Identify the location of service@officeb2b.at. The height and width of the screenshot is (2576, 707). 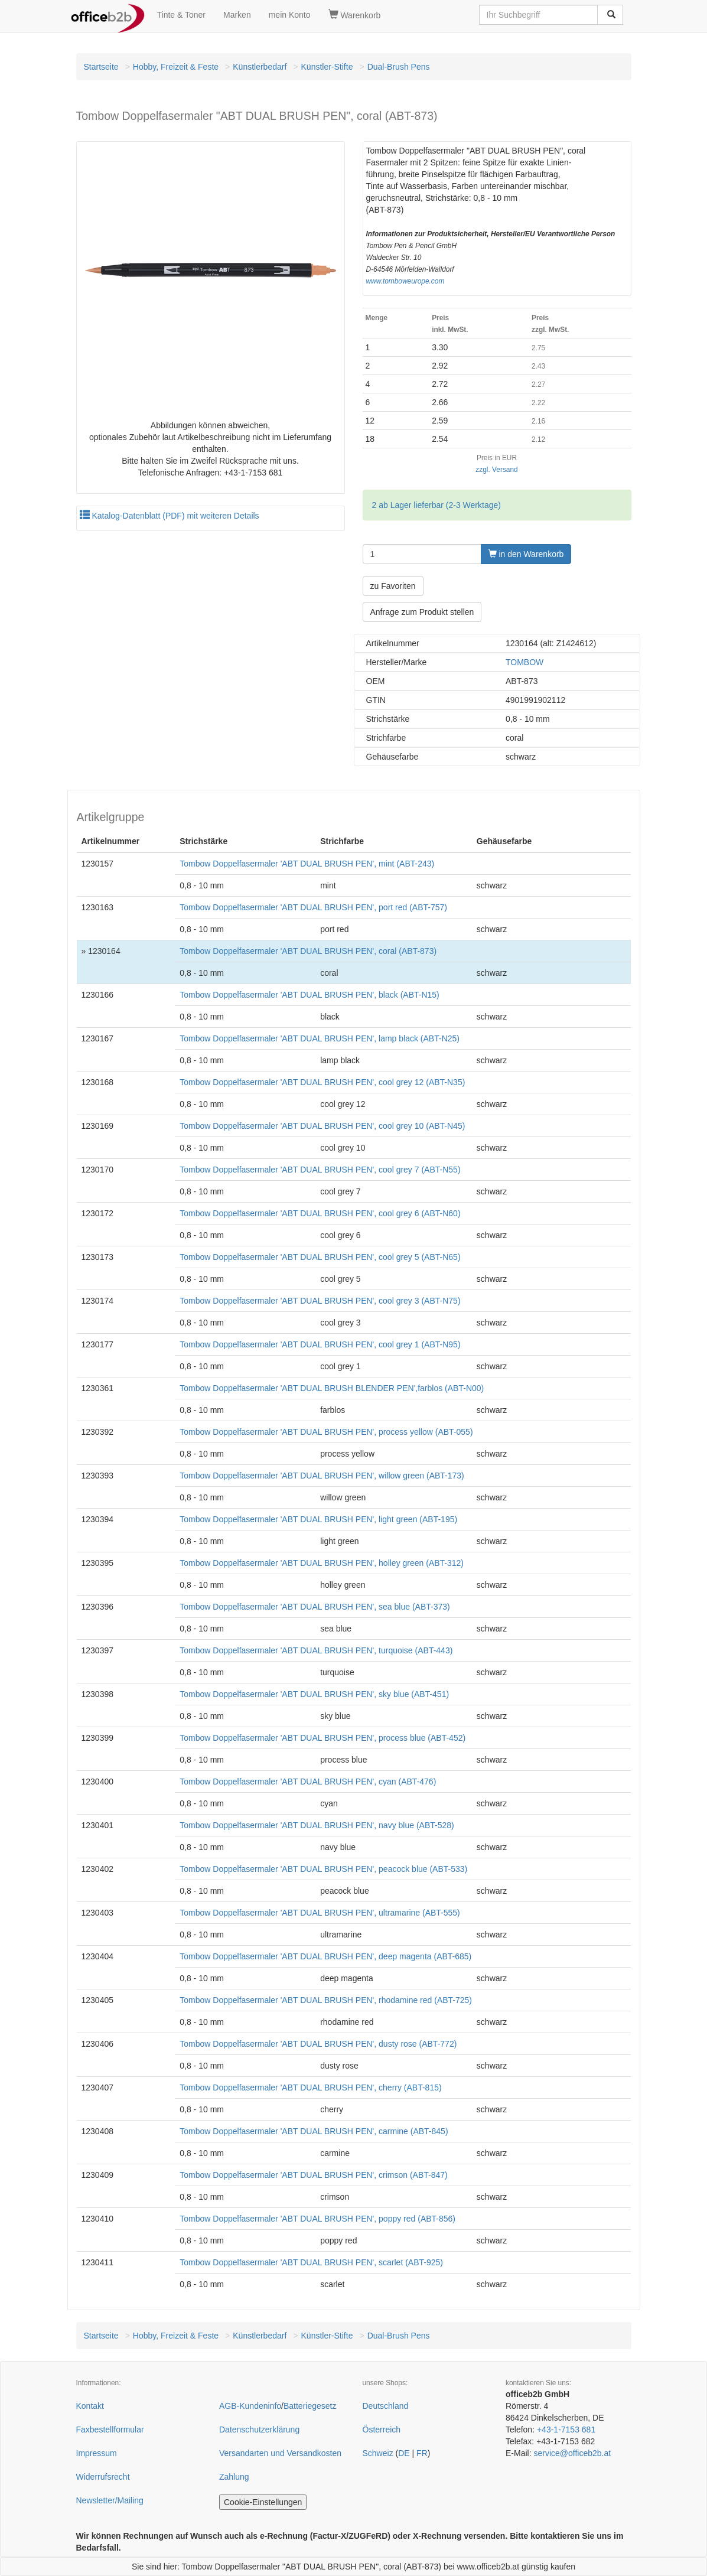
(572, 2453).